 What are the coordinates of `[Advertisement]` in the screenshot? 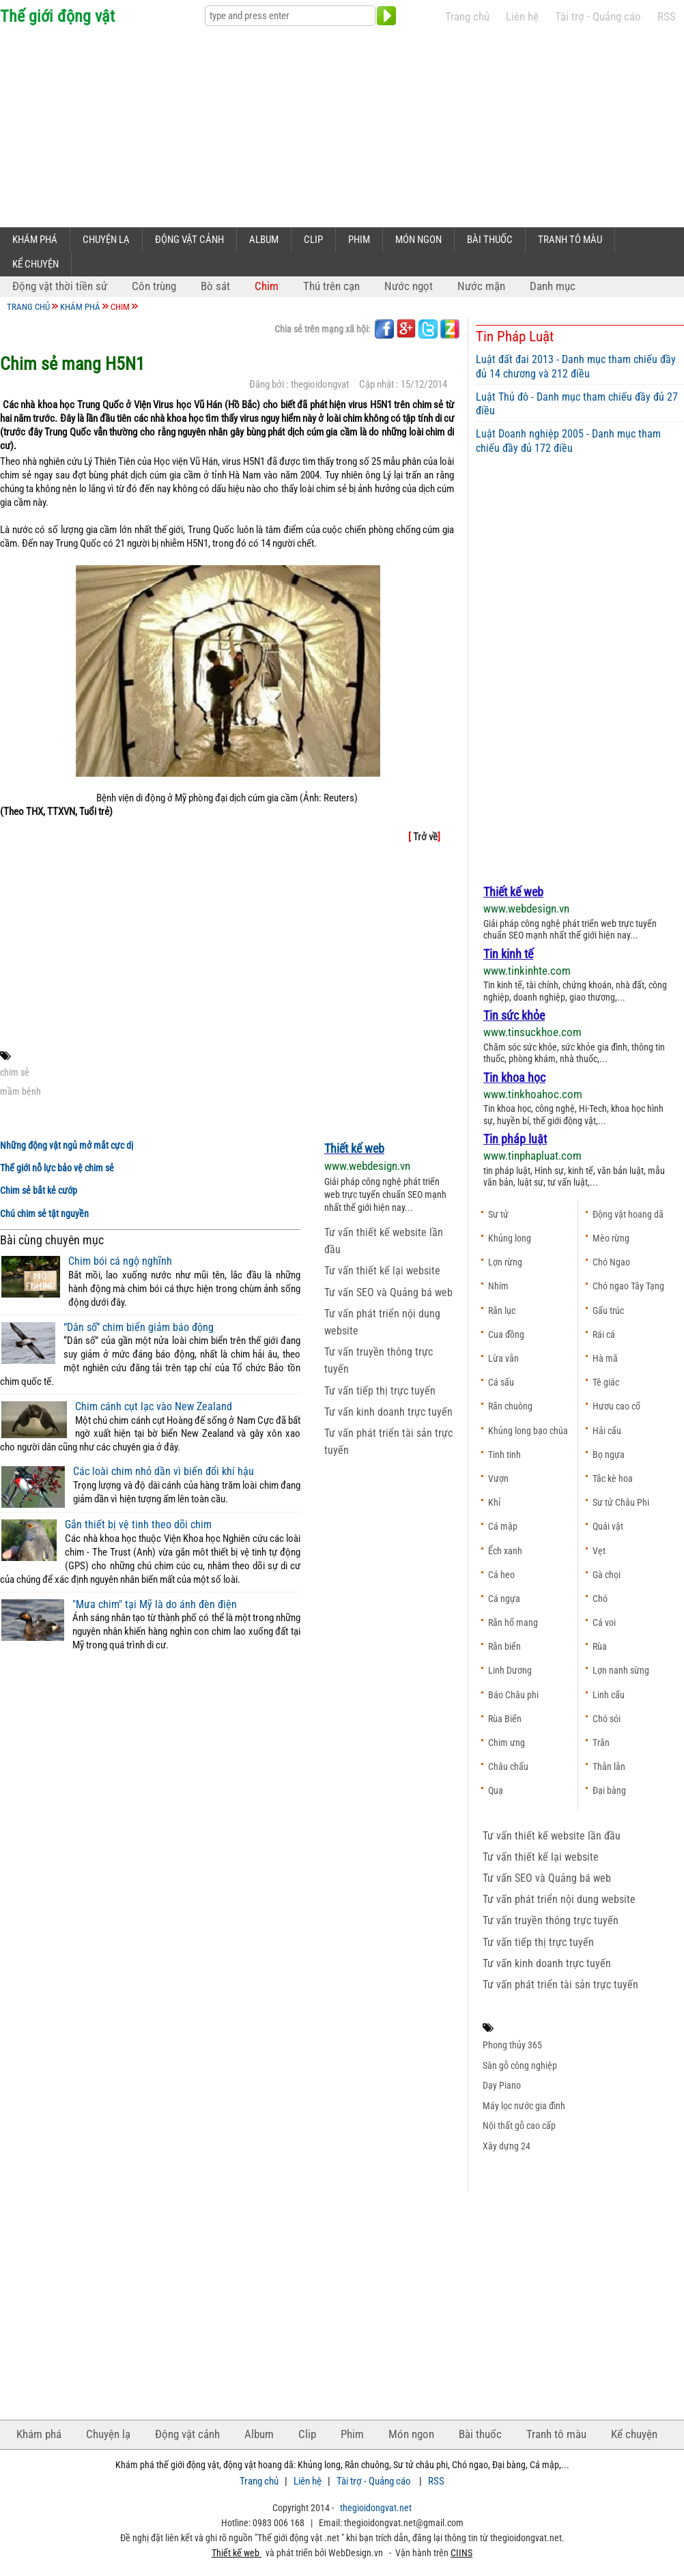 It's located at (221, 124).